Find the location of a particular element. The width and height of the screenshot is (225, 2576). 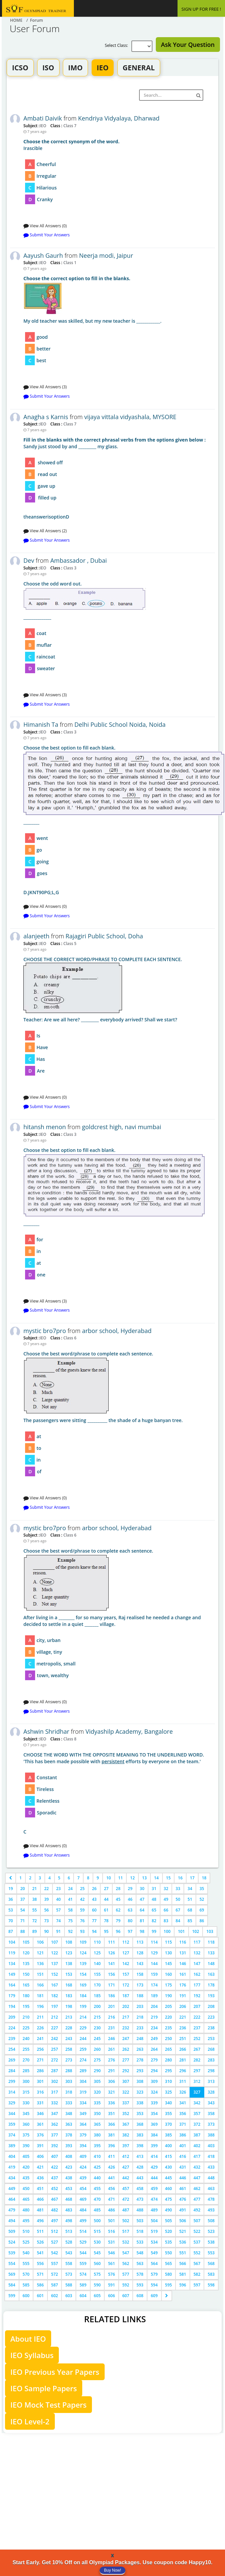

337 is located at coordinates (125, 2103).